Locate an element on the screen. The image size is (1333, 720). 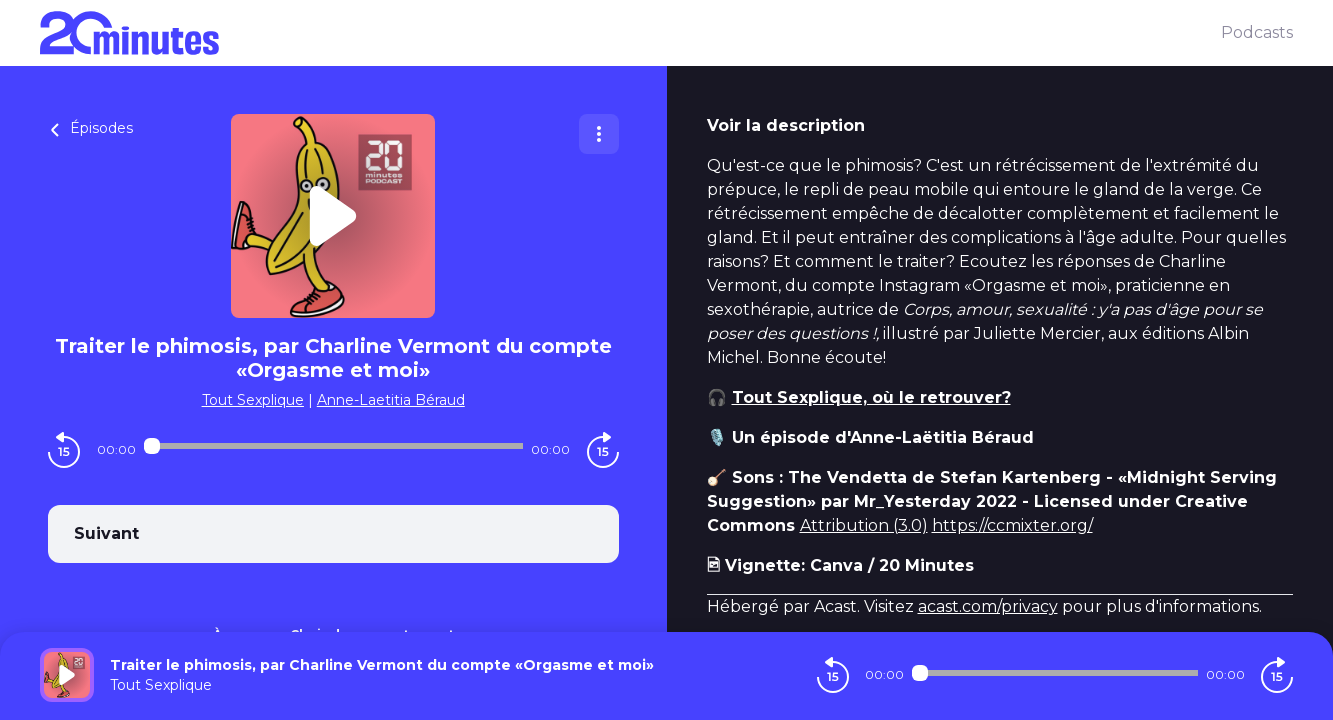
acast.com/privacy is located at coordinates (988, 606).